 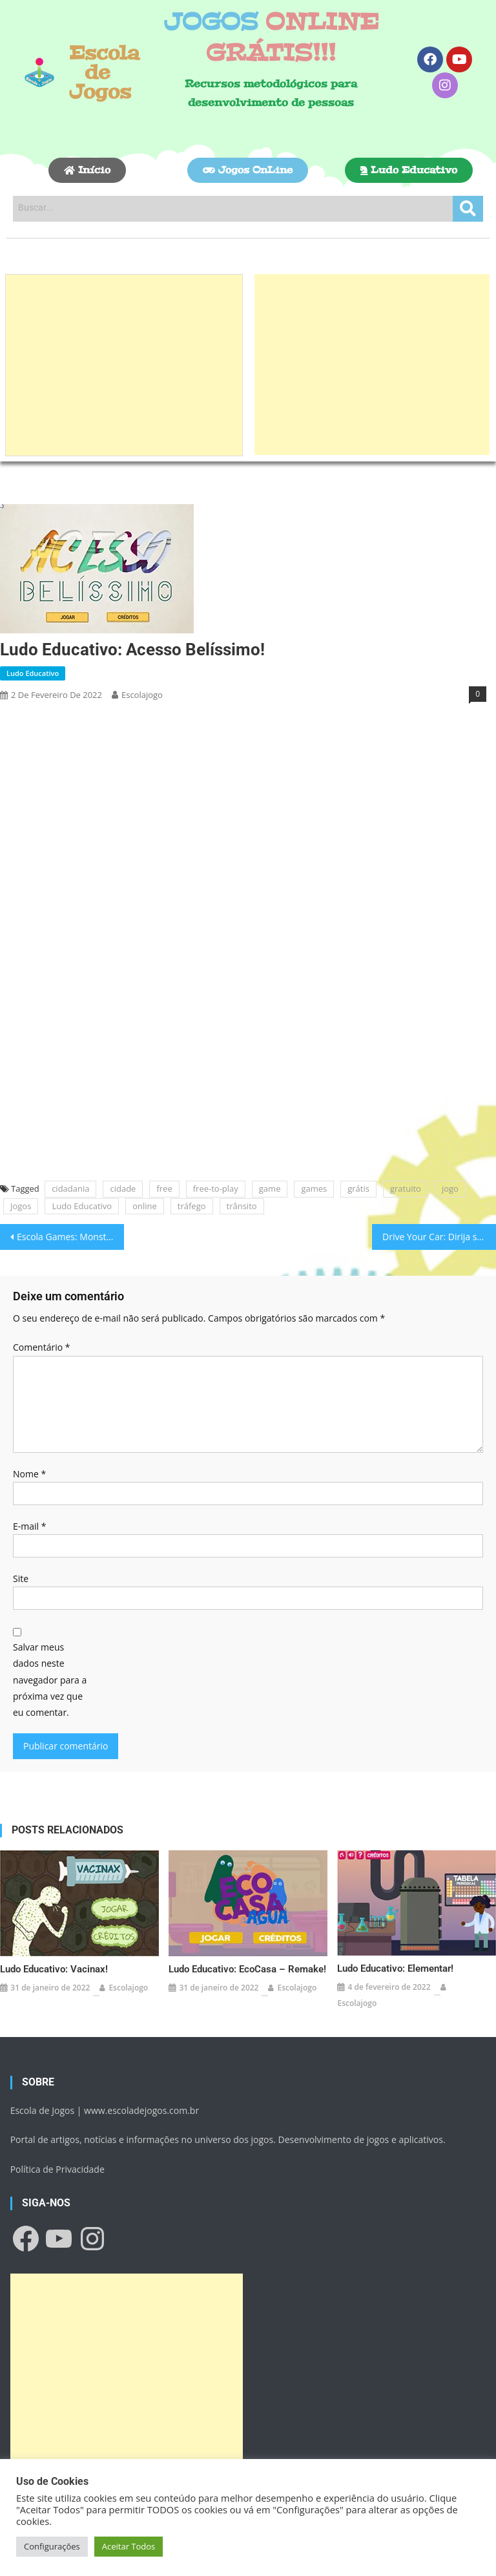 What do you see at coordinates (50, 1679) in the screenshot?
I see `Salvar meus dados neste navegador para a próxima vez que eu comentar.` at bounding box center [50, 1679].